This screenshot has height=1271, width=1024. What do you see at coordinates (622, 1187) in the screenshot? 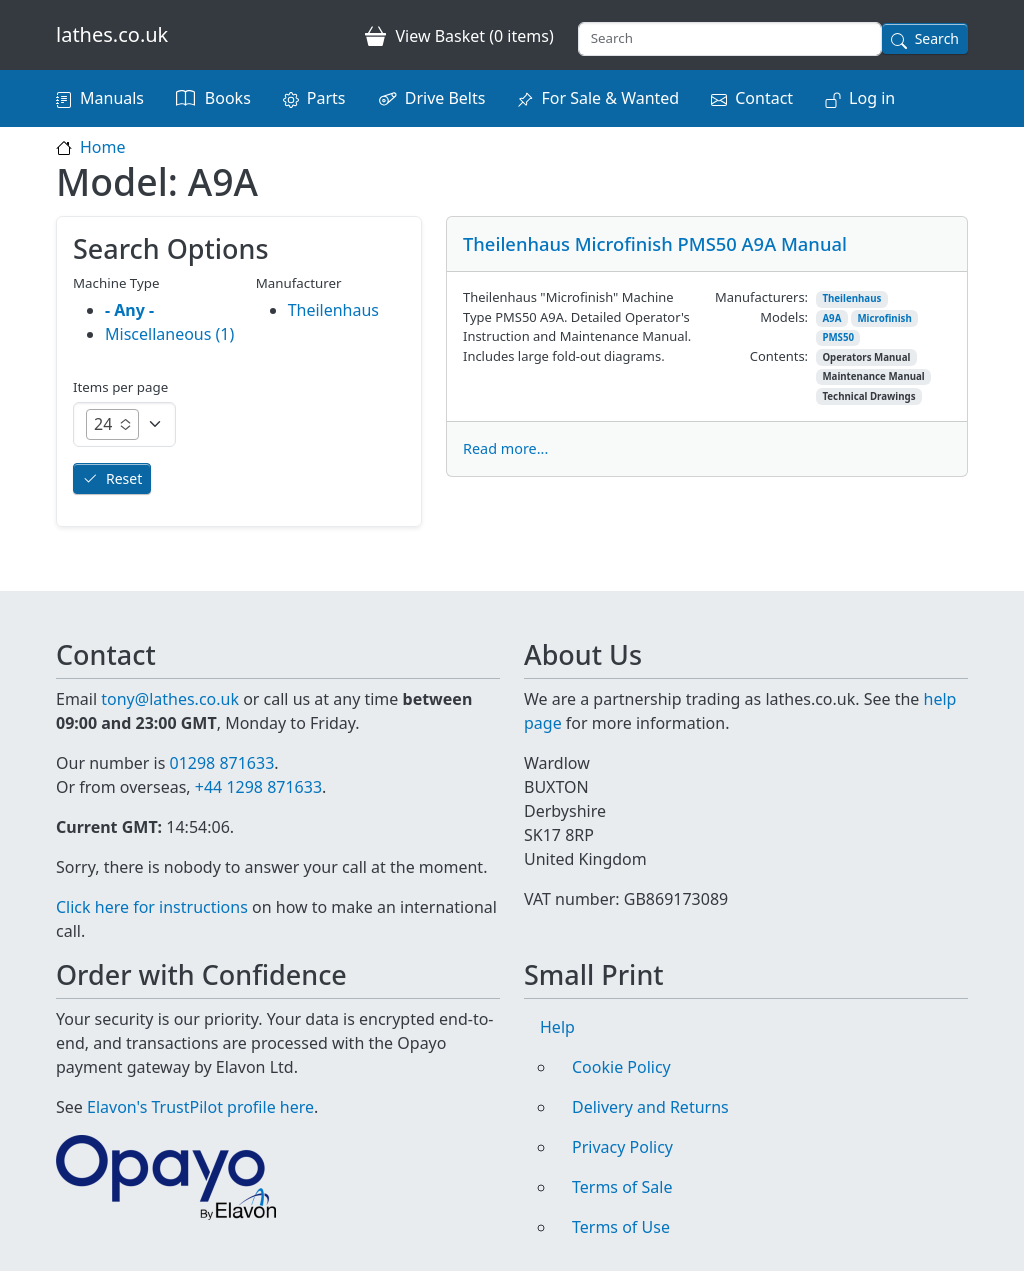
I see `Terms of Sale` at bounding box center [622, 1187].